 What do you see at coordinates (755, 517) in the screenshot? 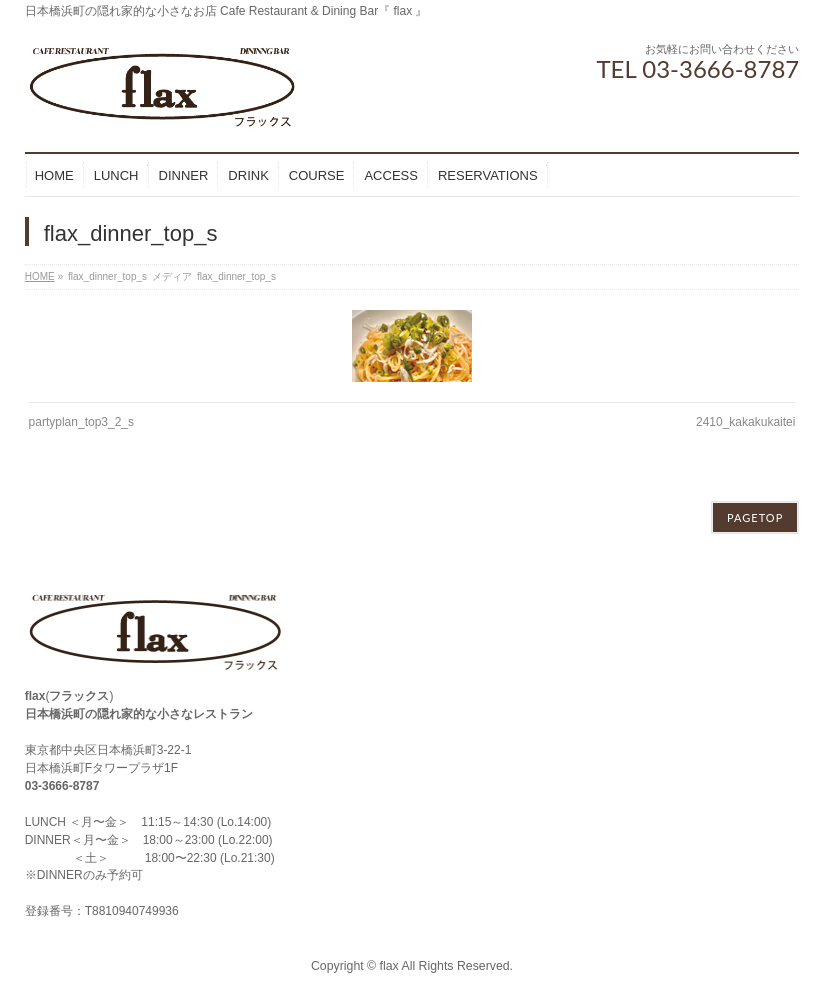
I see `PAGETOP` at bounding box center [755, 517].